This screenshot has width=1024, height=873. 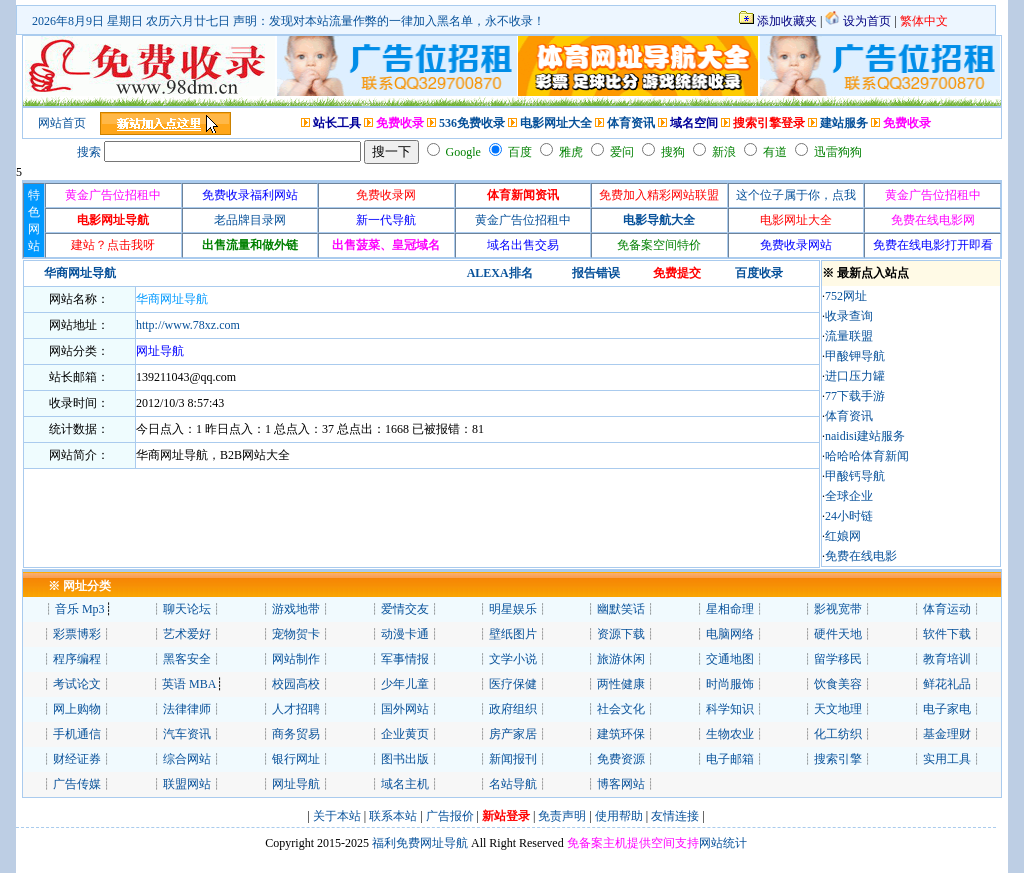 I want to click on 化工纺织, so click(x=838, y=734).